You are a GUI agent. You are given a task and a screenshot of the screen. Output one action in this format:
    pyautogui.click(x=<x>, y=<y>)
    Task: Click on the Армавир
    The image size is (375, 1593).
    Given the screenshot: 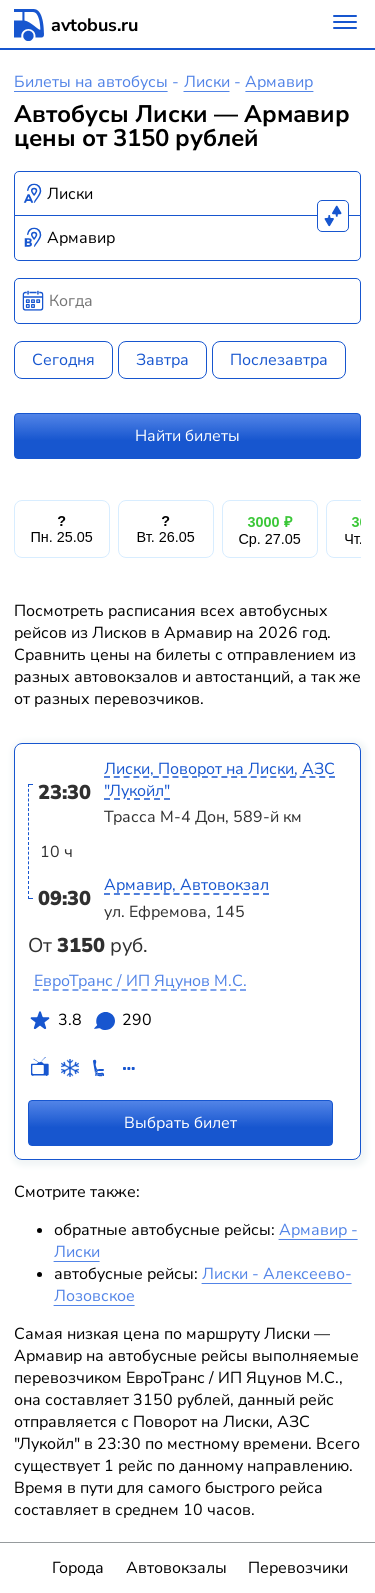 What is the action you would take?
    pyautogui.click(x=279, y=82)
    